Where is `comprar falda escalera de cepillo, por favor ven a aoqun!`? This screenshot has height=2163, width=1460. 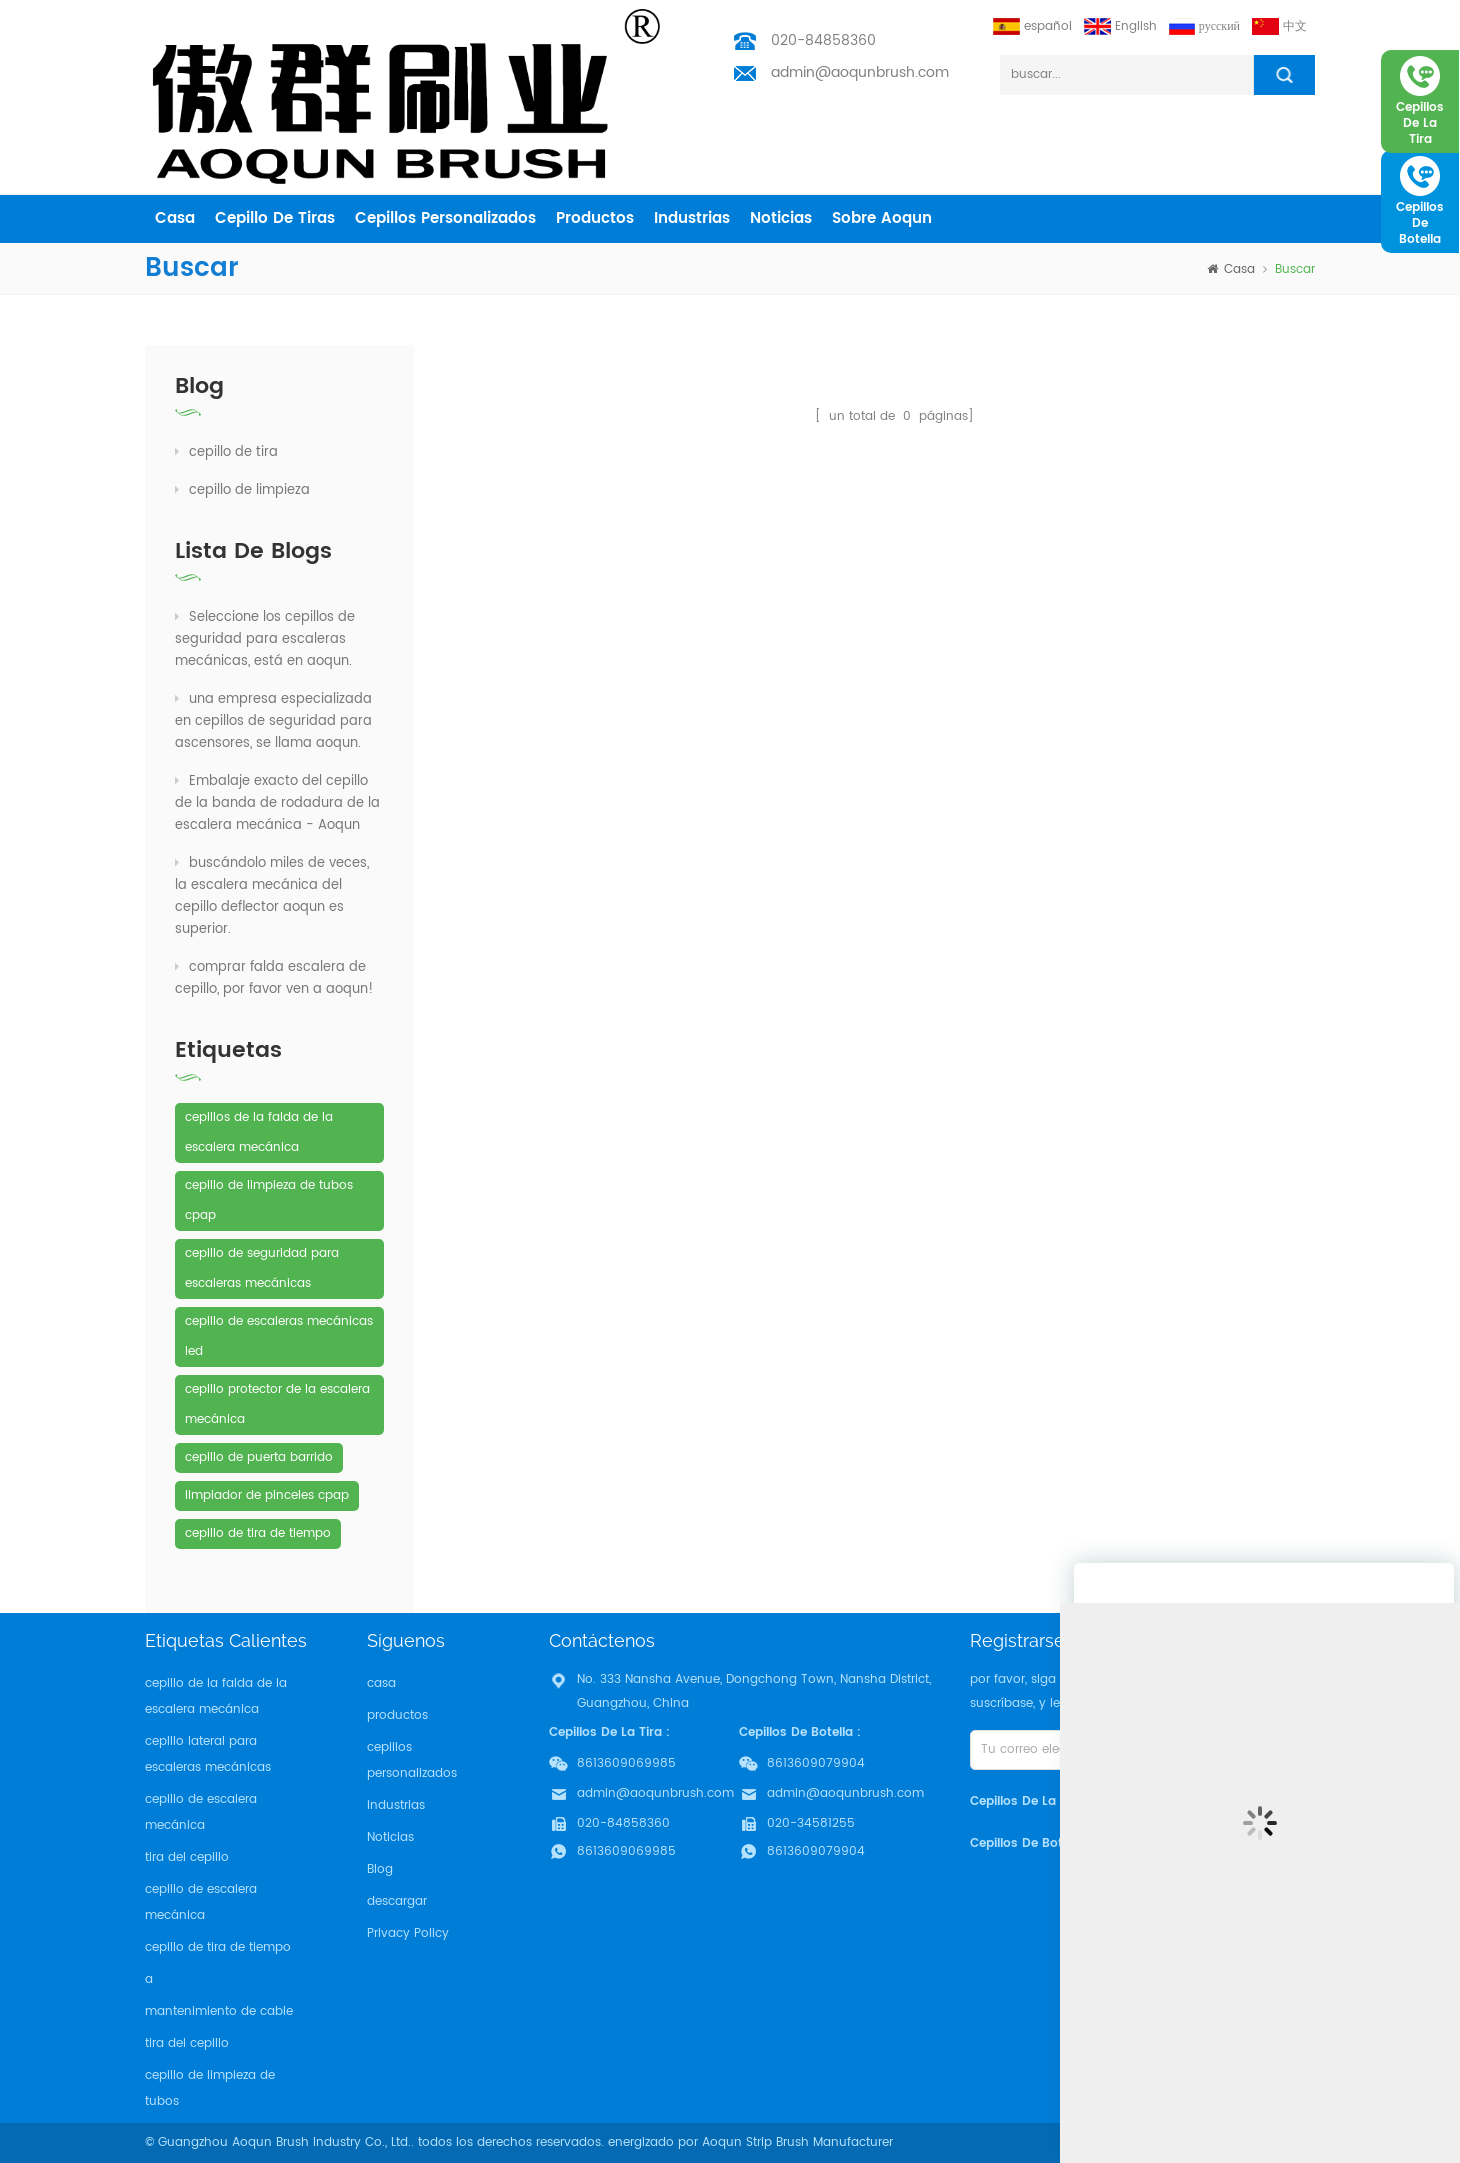 comprar falda escalera de cepillo, por favor ven a aoqun! is located at coordinates (274, 978).